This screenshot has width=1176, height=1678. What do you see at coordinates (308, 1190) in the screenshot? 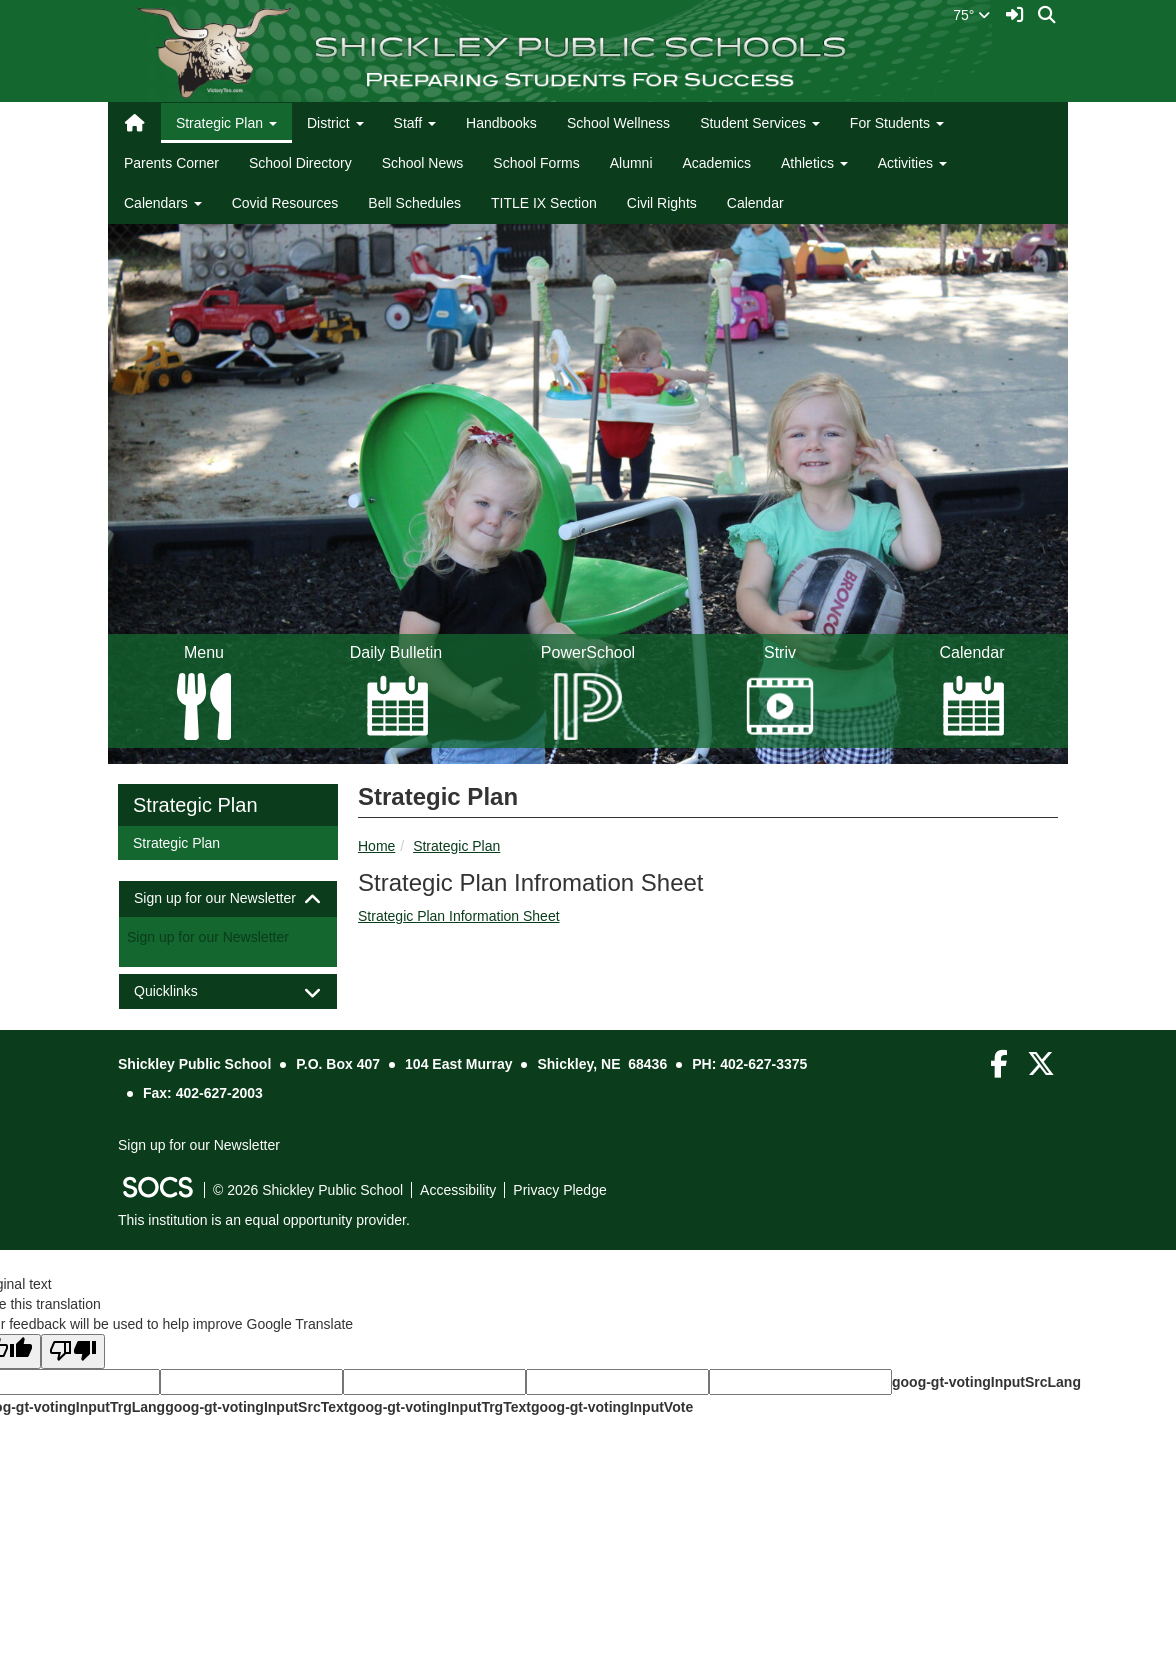
I see `© 2026 Shickley Public School` at bounding box center [308, 1190].